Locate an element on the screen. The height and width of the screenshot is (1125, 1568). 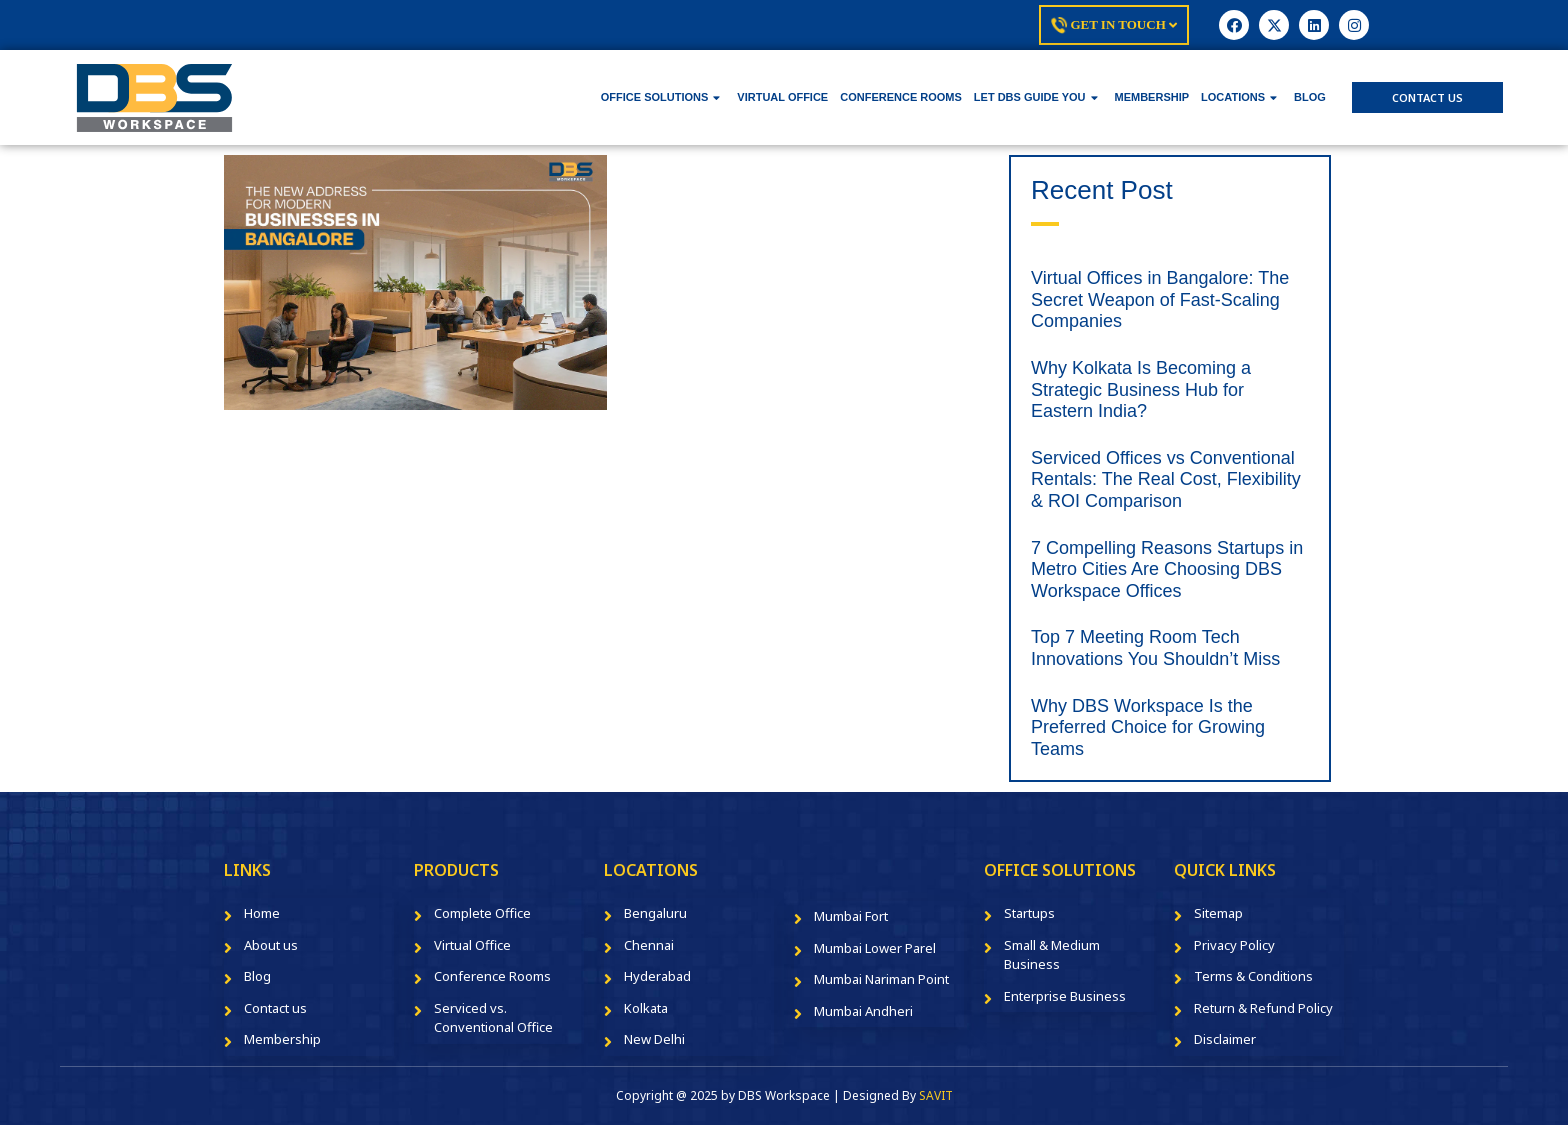
Mumbai Fort is located at coordinates (851, 916).